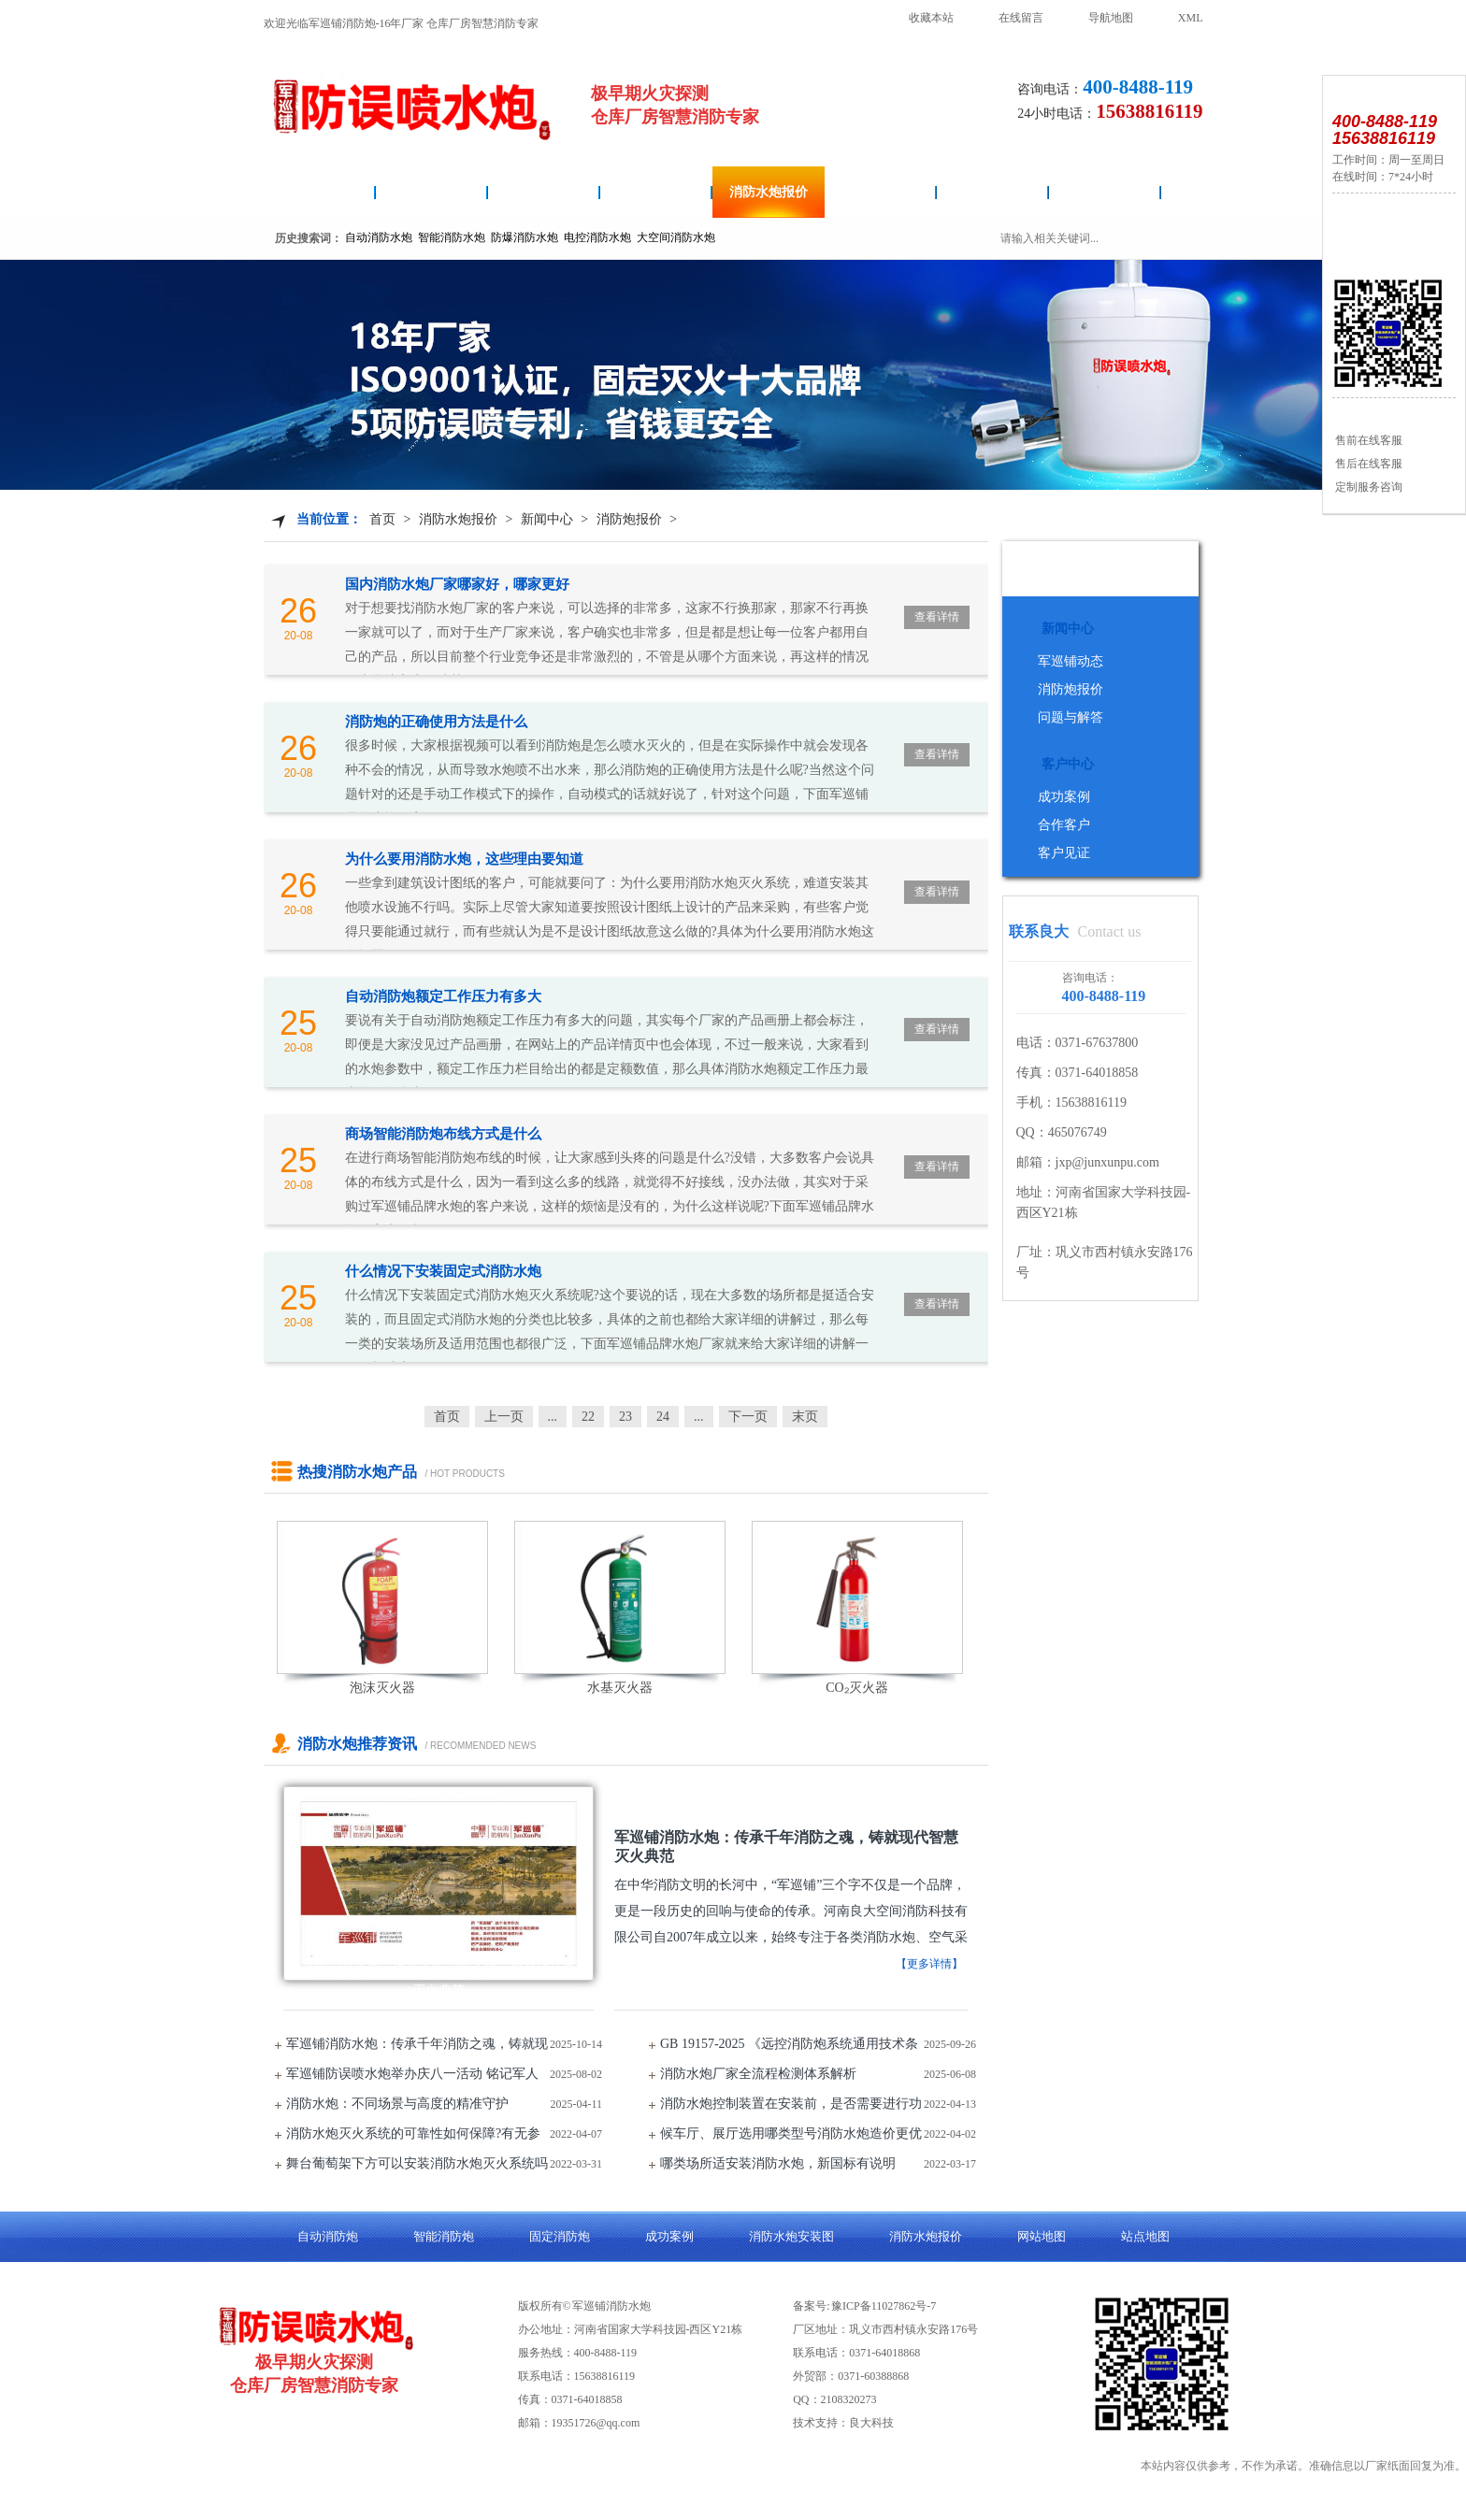 The height and width of the screenshot is (2520, 1466). What do you see at coordinates (656, 192) in the screenshot?
I see `智能消防炮` at bounding box center [656, 192].